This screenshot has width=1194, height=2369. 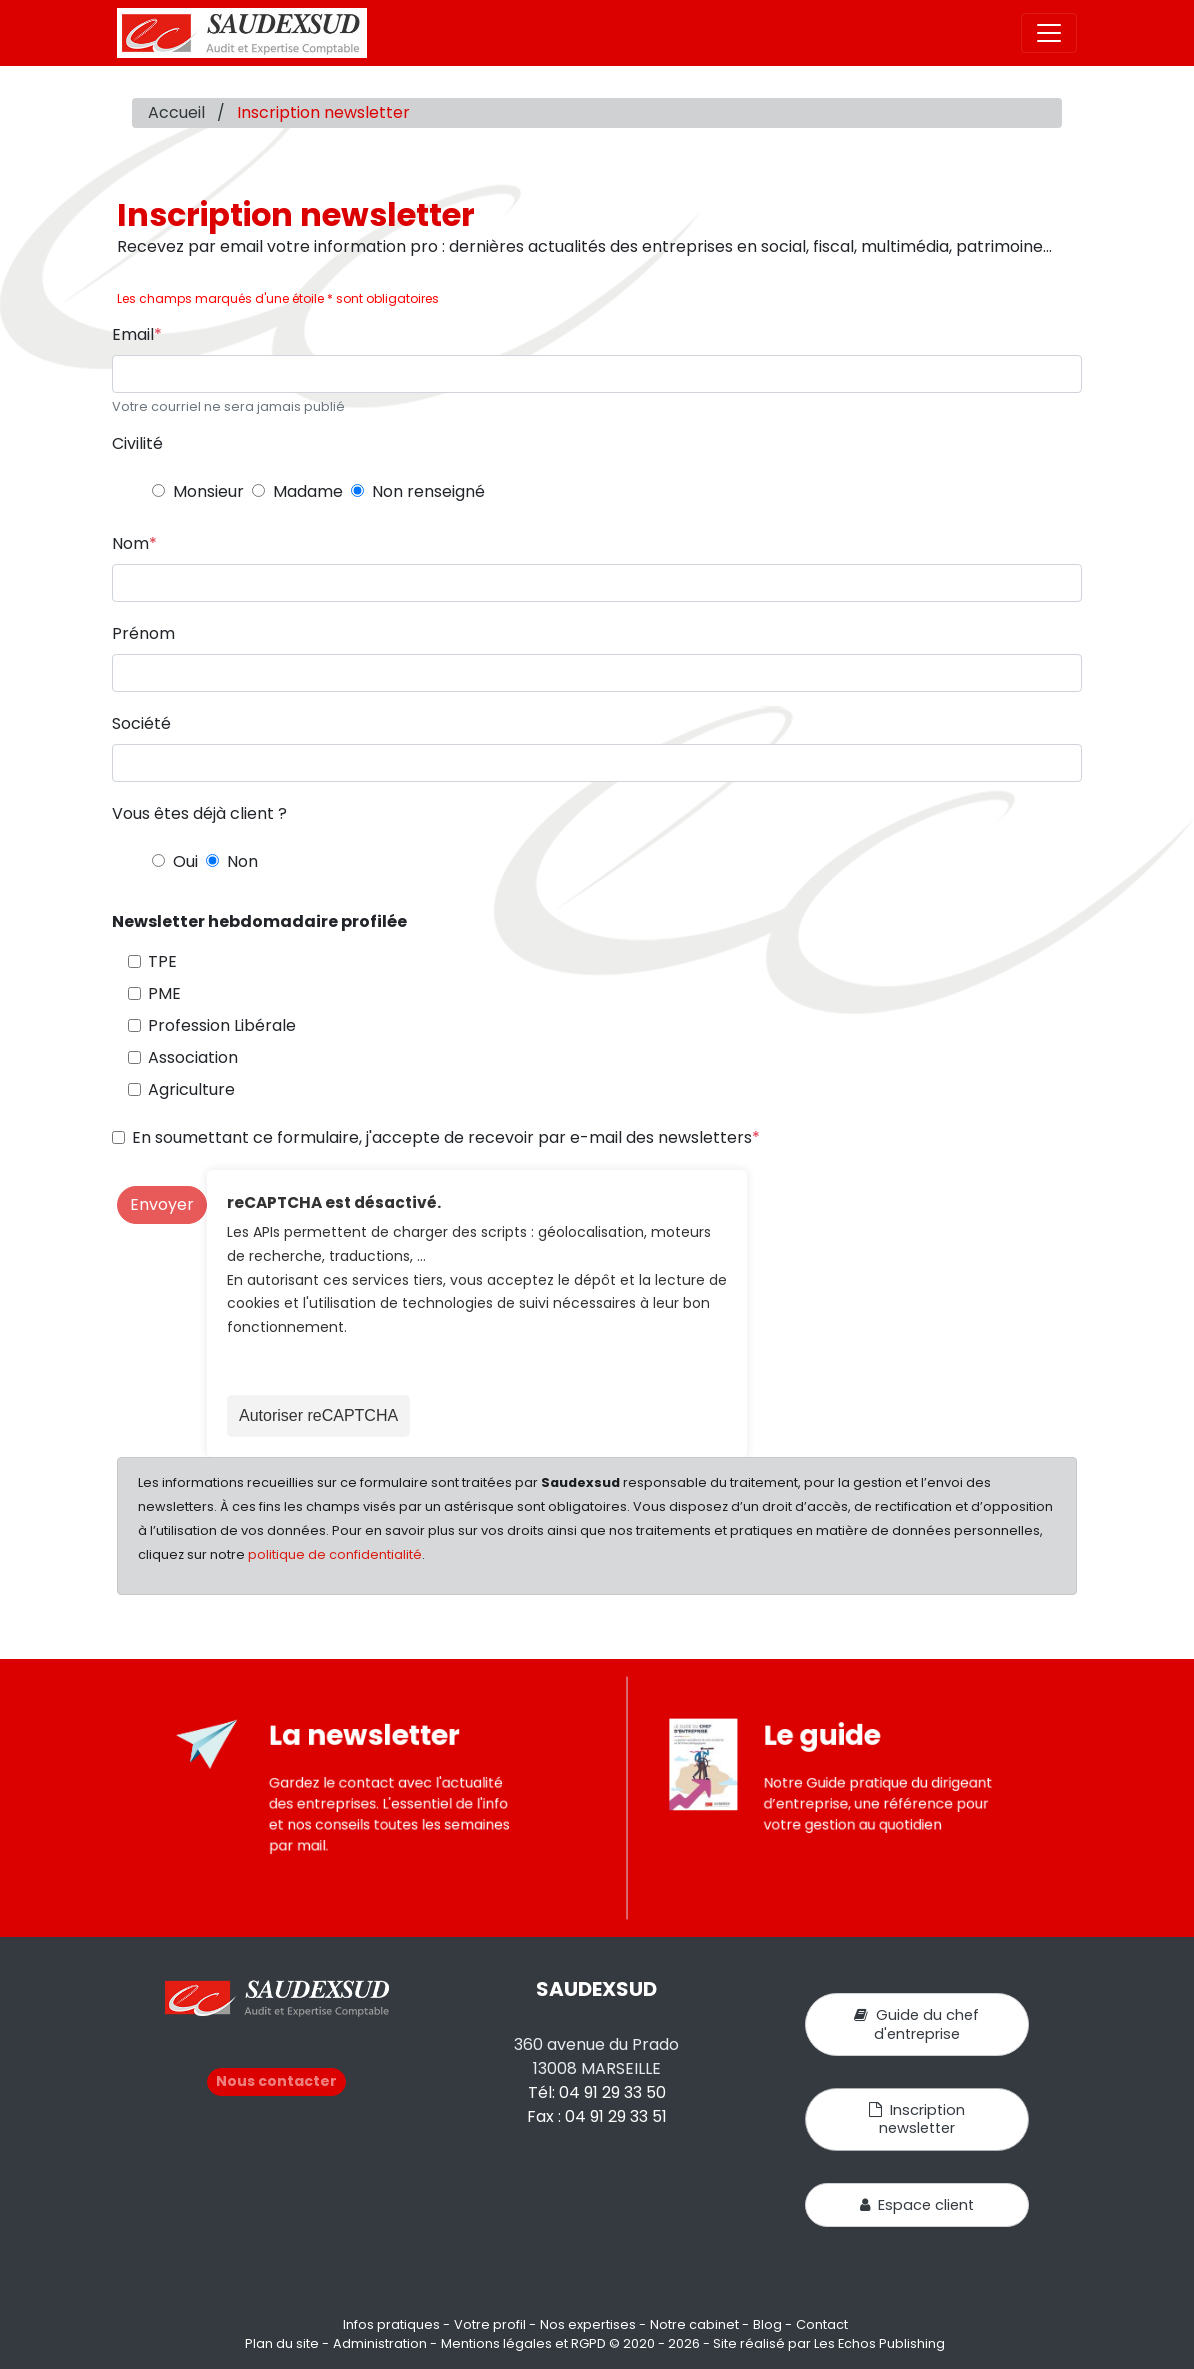 I want to click on En soumettant ce formulaire, j'accepte de recevoir par e-mail des newsletters, so click(x=442, y=1137).